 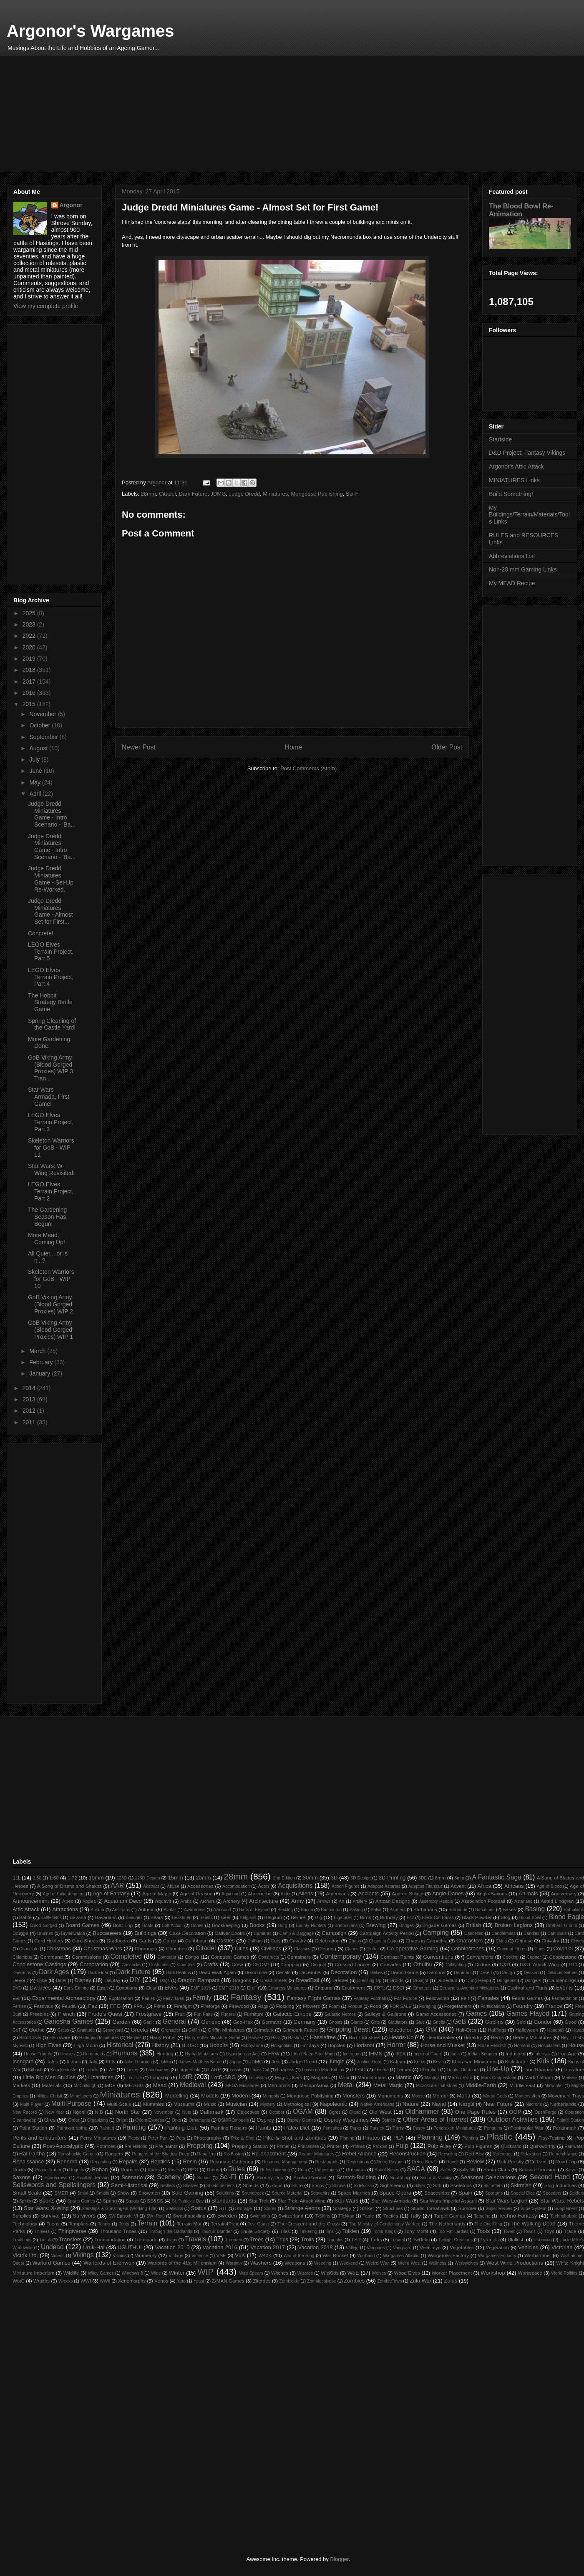 What do you see at coordinates (229, 1988) in the screenshot?
I see `EMF 2018` at bounding box center [229, 1988].